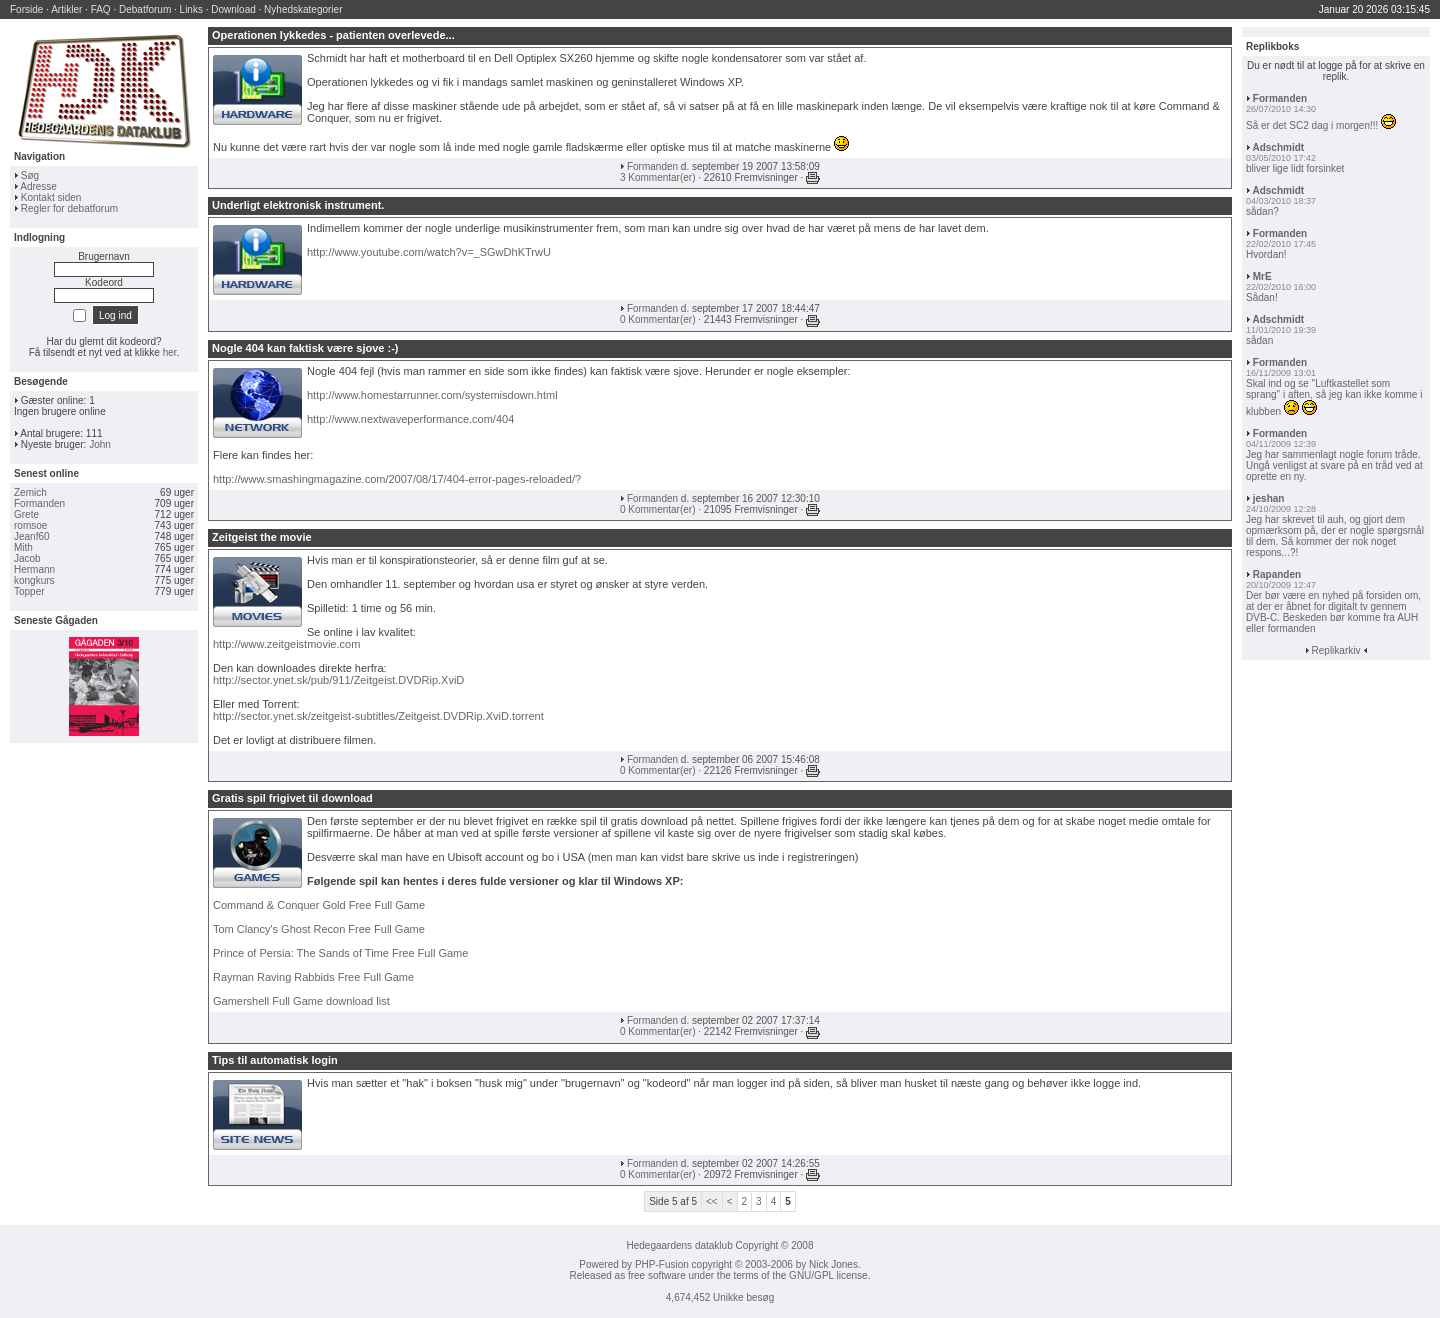 Image resolution: width=1440 pixels, height=1318 pixels. What do you see at coordinates (66, 9) in the screenshot?
I see `Artikler` at bounding box center [66, 9].